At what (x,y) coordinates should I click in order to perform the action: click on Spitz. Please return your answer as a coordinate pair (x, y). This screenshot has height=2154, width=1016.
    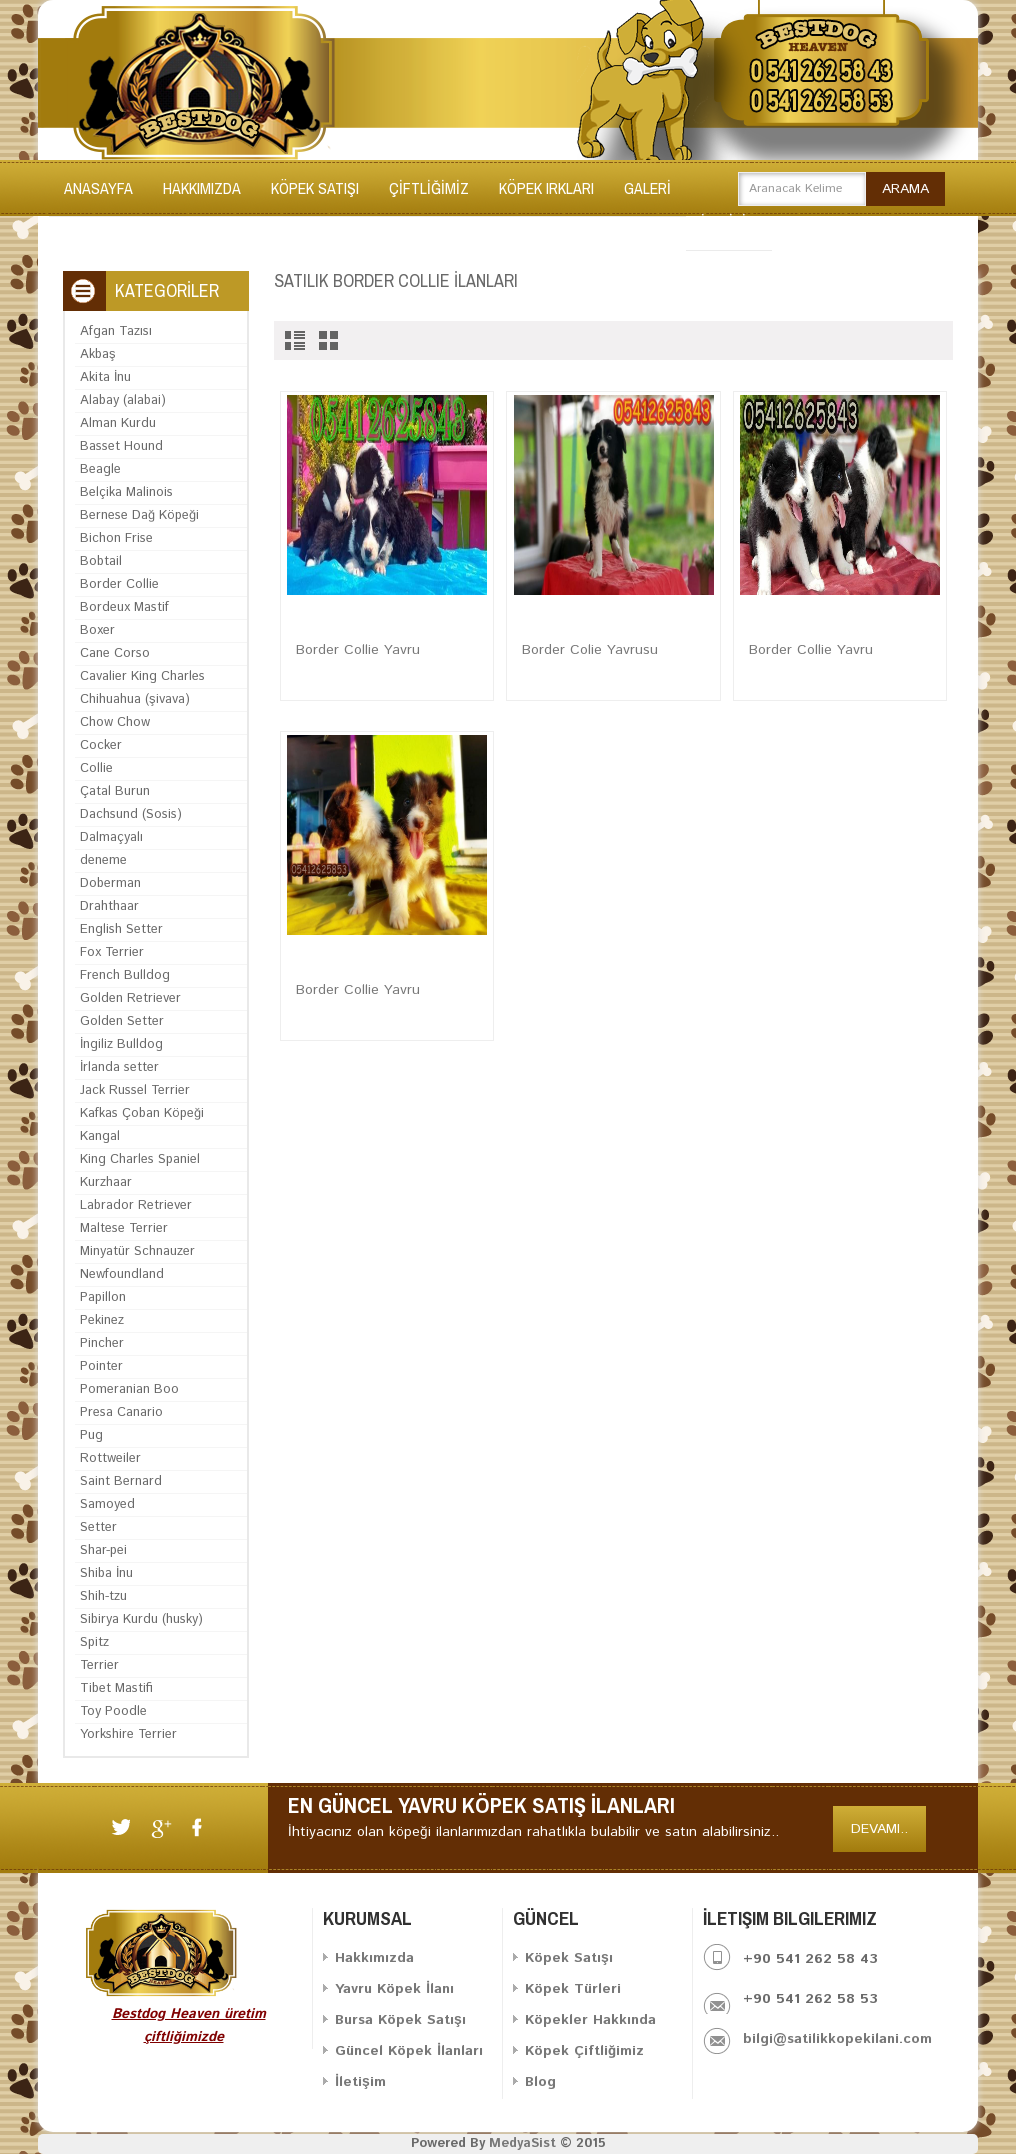
    Looking at the image, I should click on (94, 1642).